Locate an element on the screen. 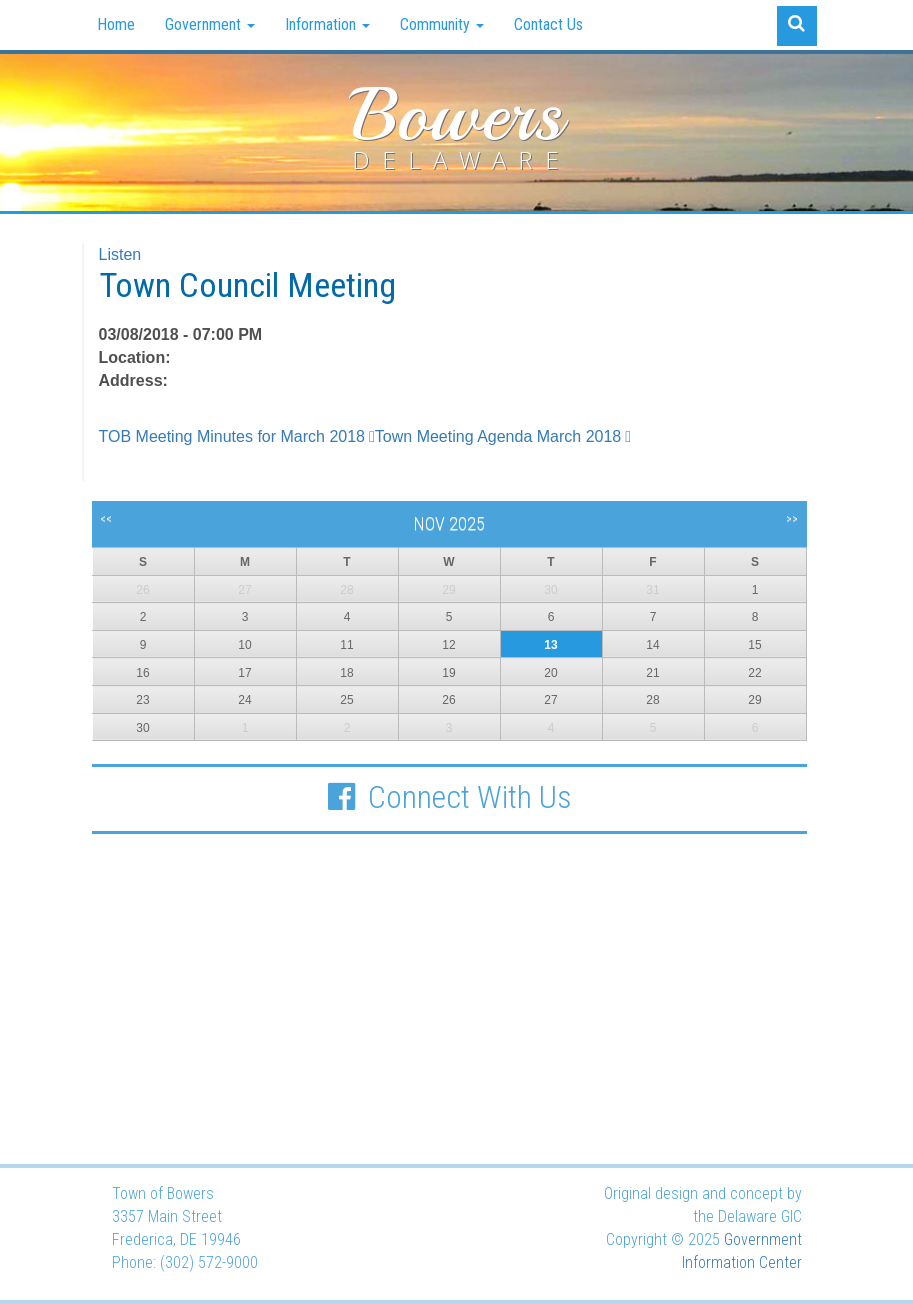 The height and width of the screenshot is (1304, 913). Connect With Us is located at coordinates (448, 797).